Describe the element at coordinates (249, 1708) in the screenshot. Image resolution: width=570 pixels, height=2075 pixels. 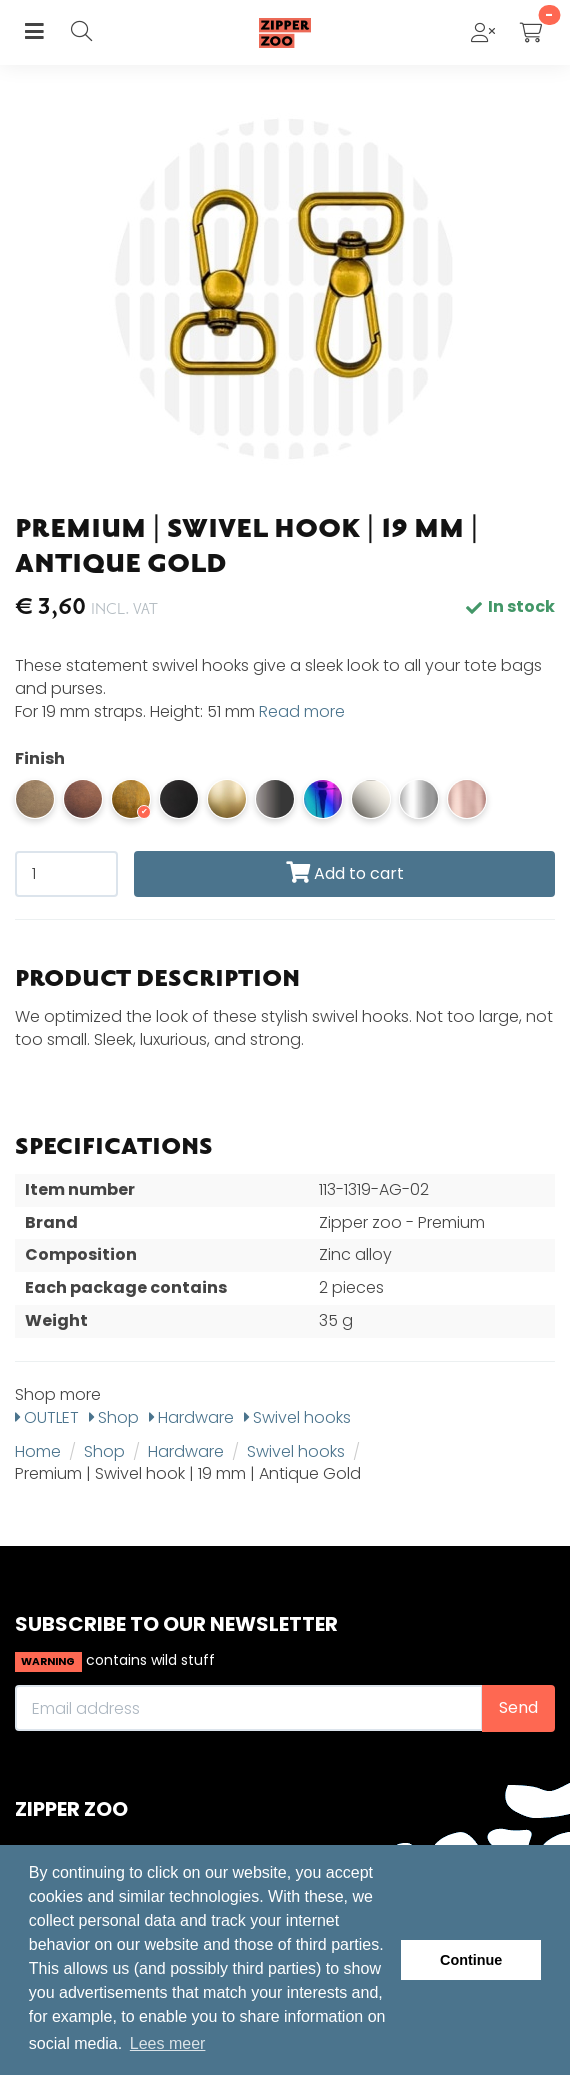
I see `[Email address]` at that location.